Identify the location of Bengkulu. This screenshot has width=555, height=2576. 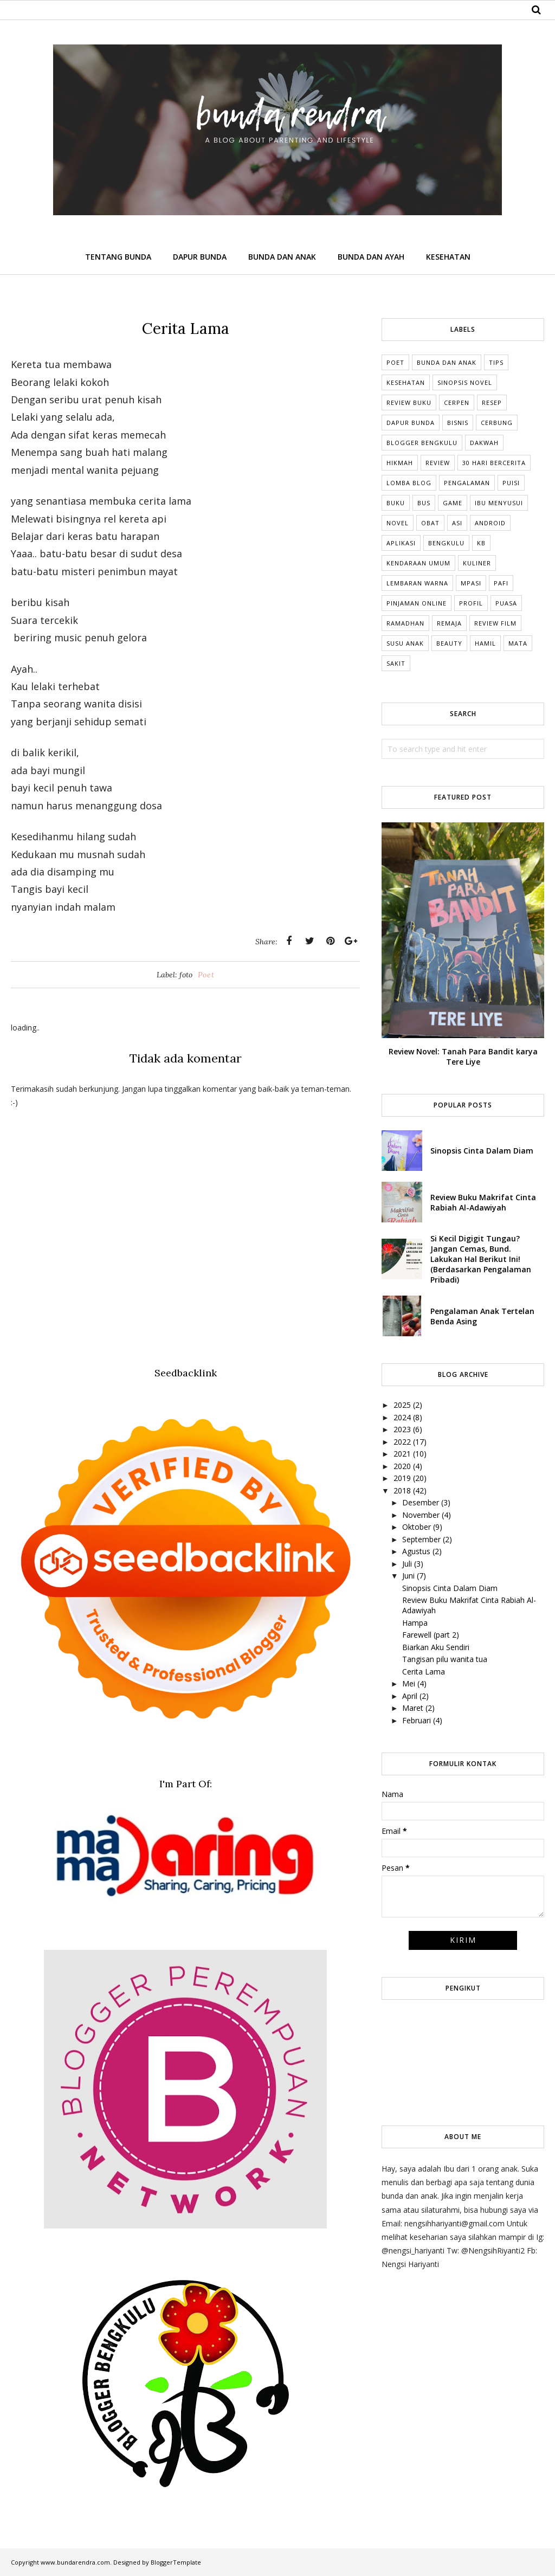
(446, 543).